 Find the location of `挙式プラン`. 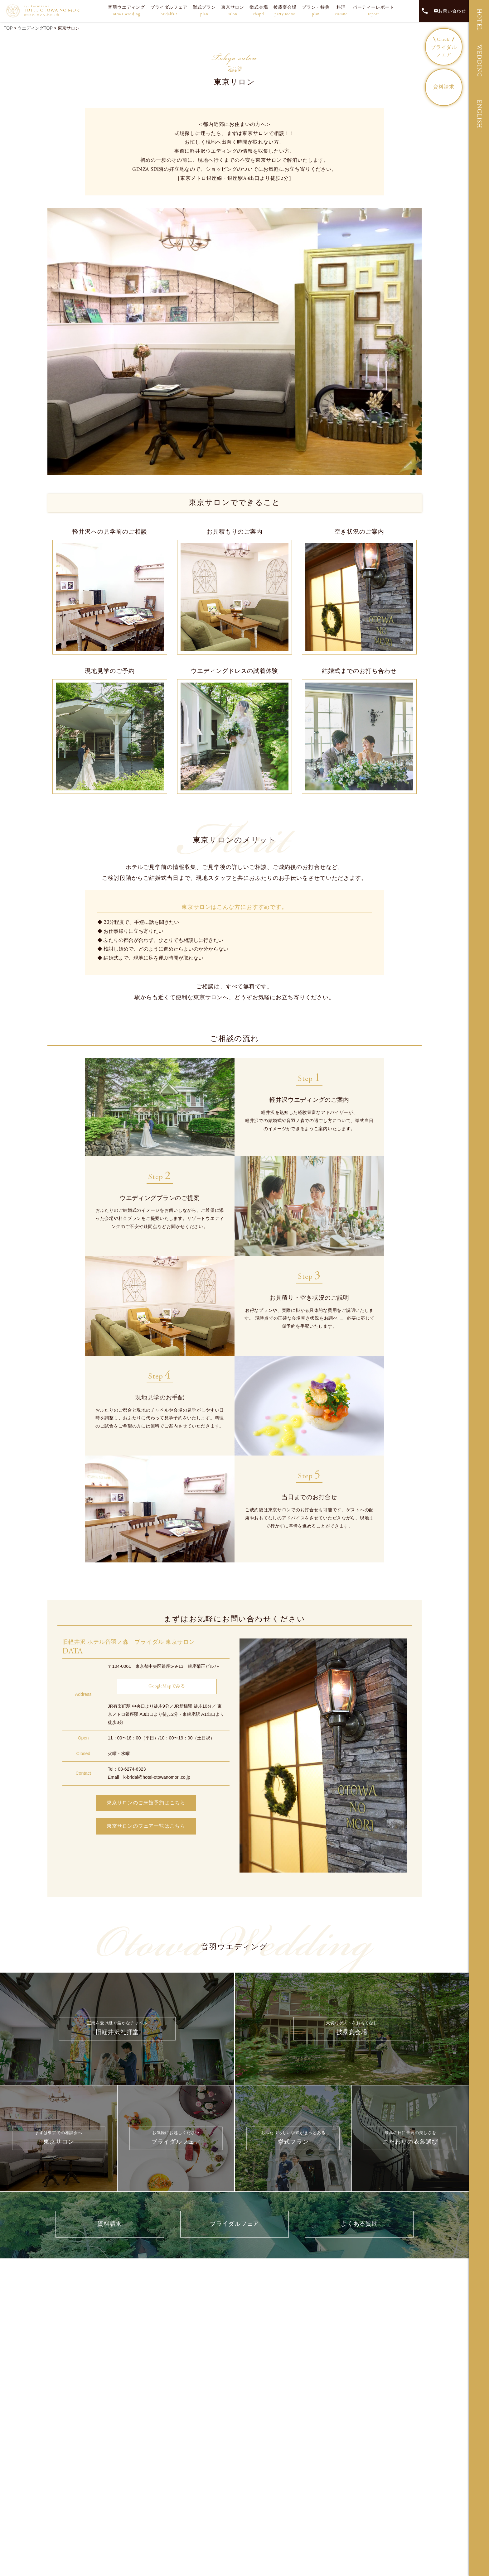

挙式プラン is located at coordinates (204, 11).